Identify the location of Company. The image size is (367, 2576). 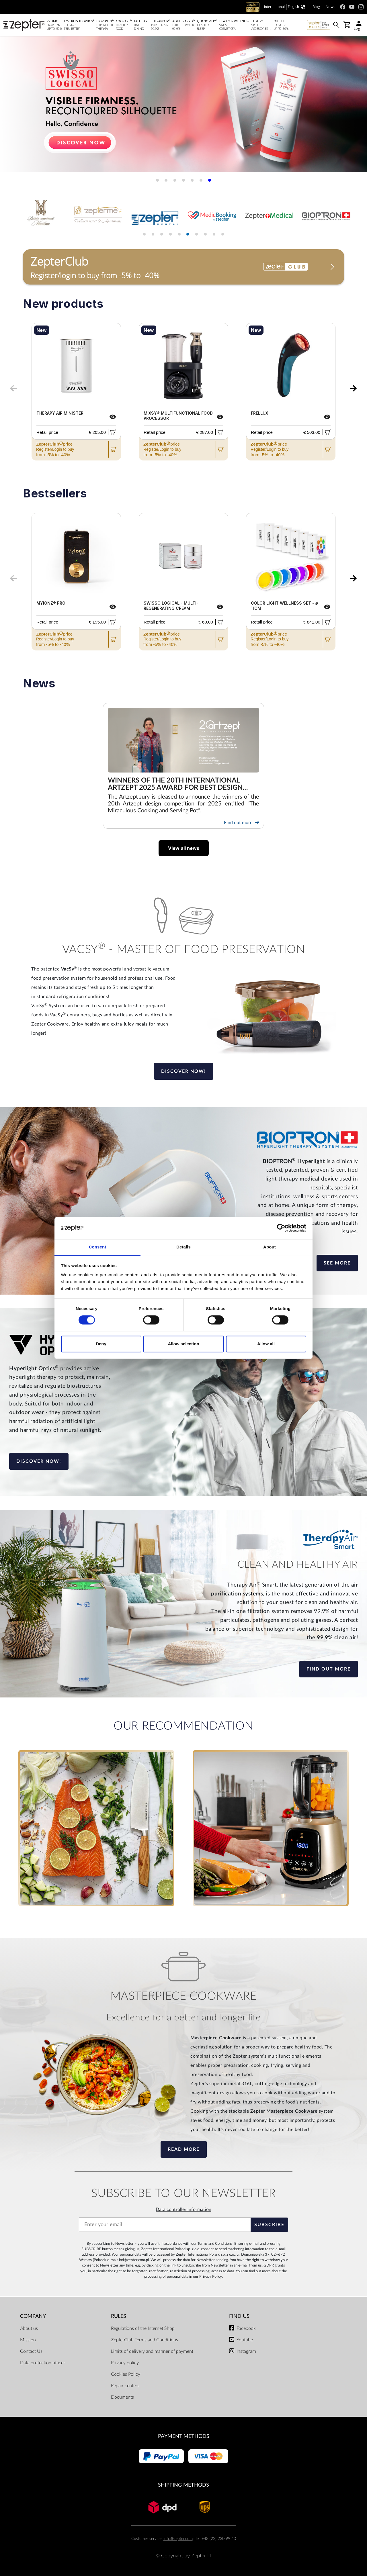
(33, 2316).